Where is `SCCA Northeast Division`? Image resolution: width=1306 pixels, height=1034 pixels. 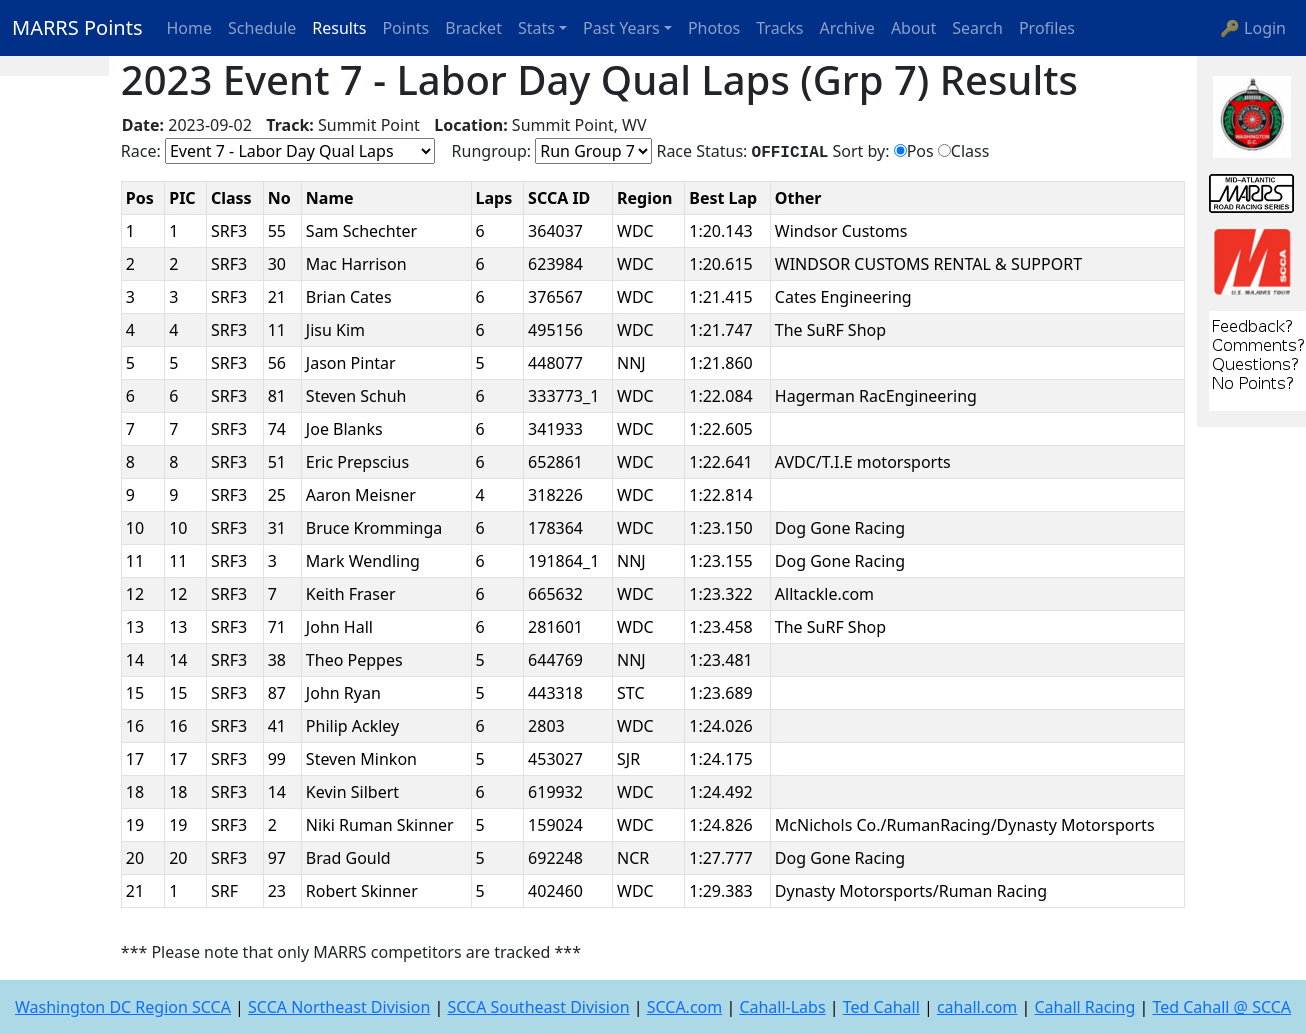 SCCA Northeast Division is located at coordinates (339, 1007).